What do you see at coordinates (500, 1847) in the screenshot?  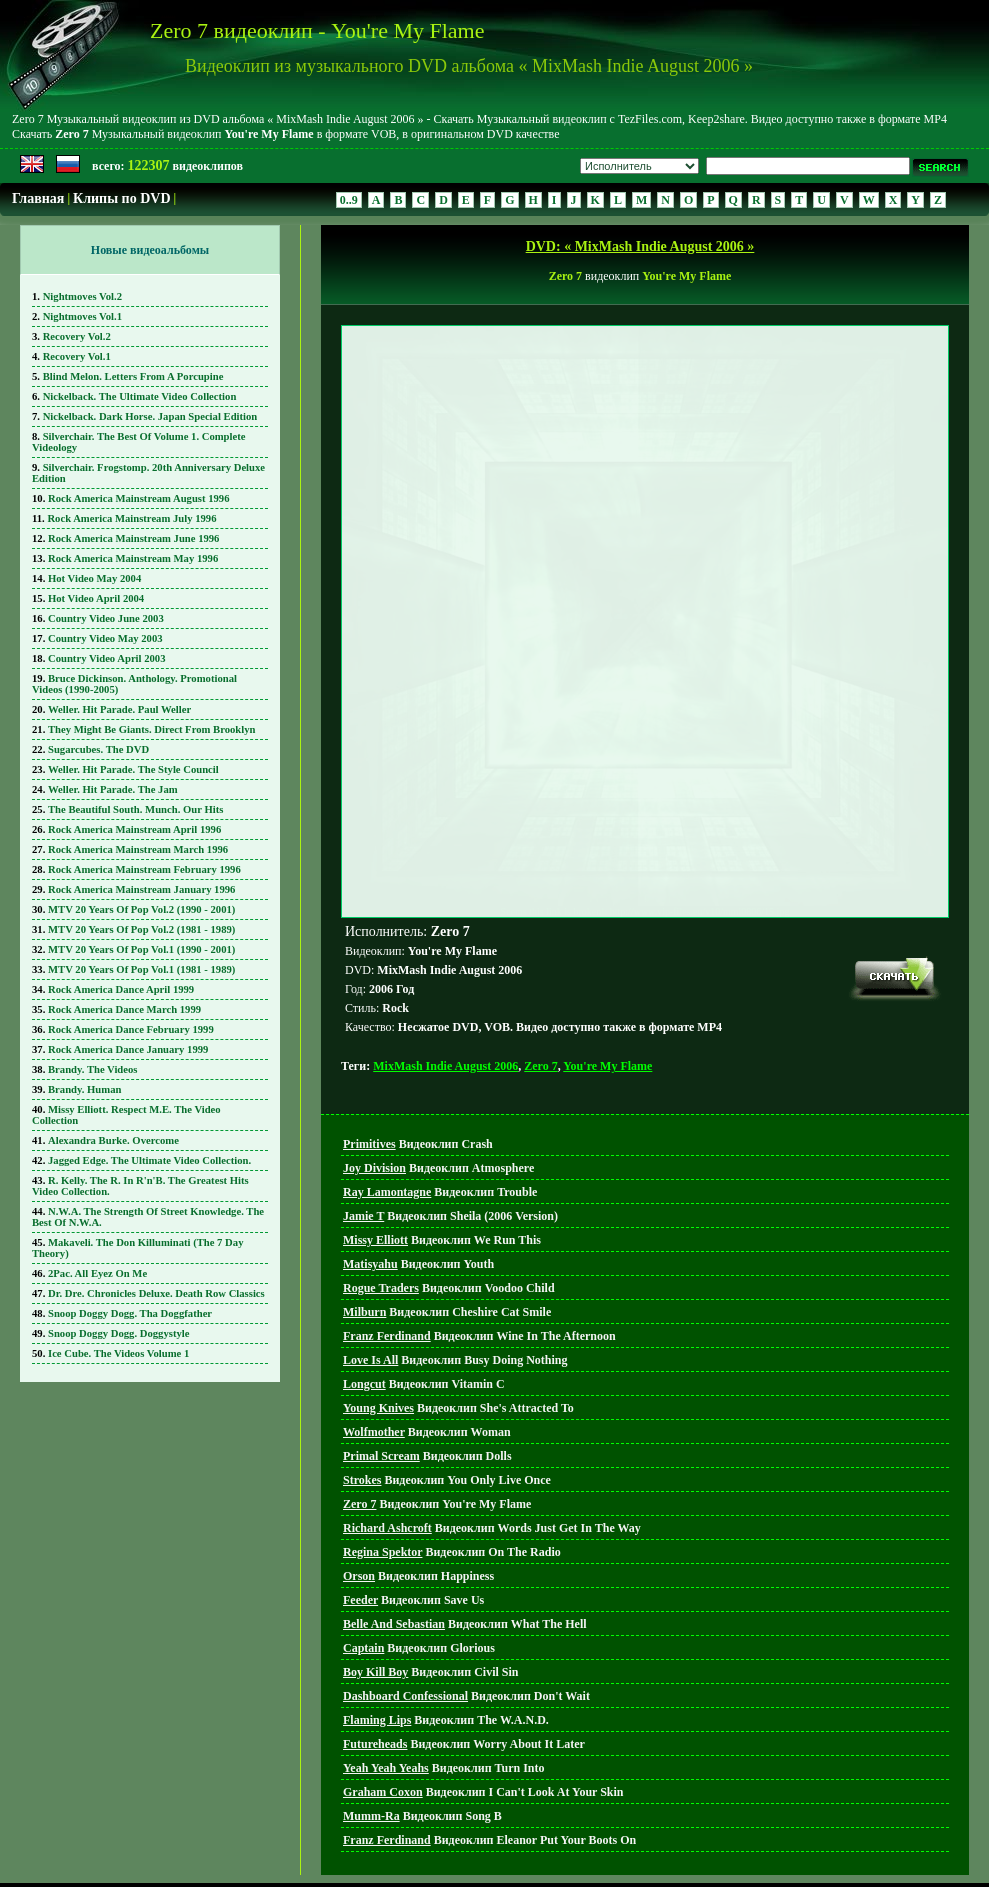 I see `DVD` at bounding box center [500, 1847].